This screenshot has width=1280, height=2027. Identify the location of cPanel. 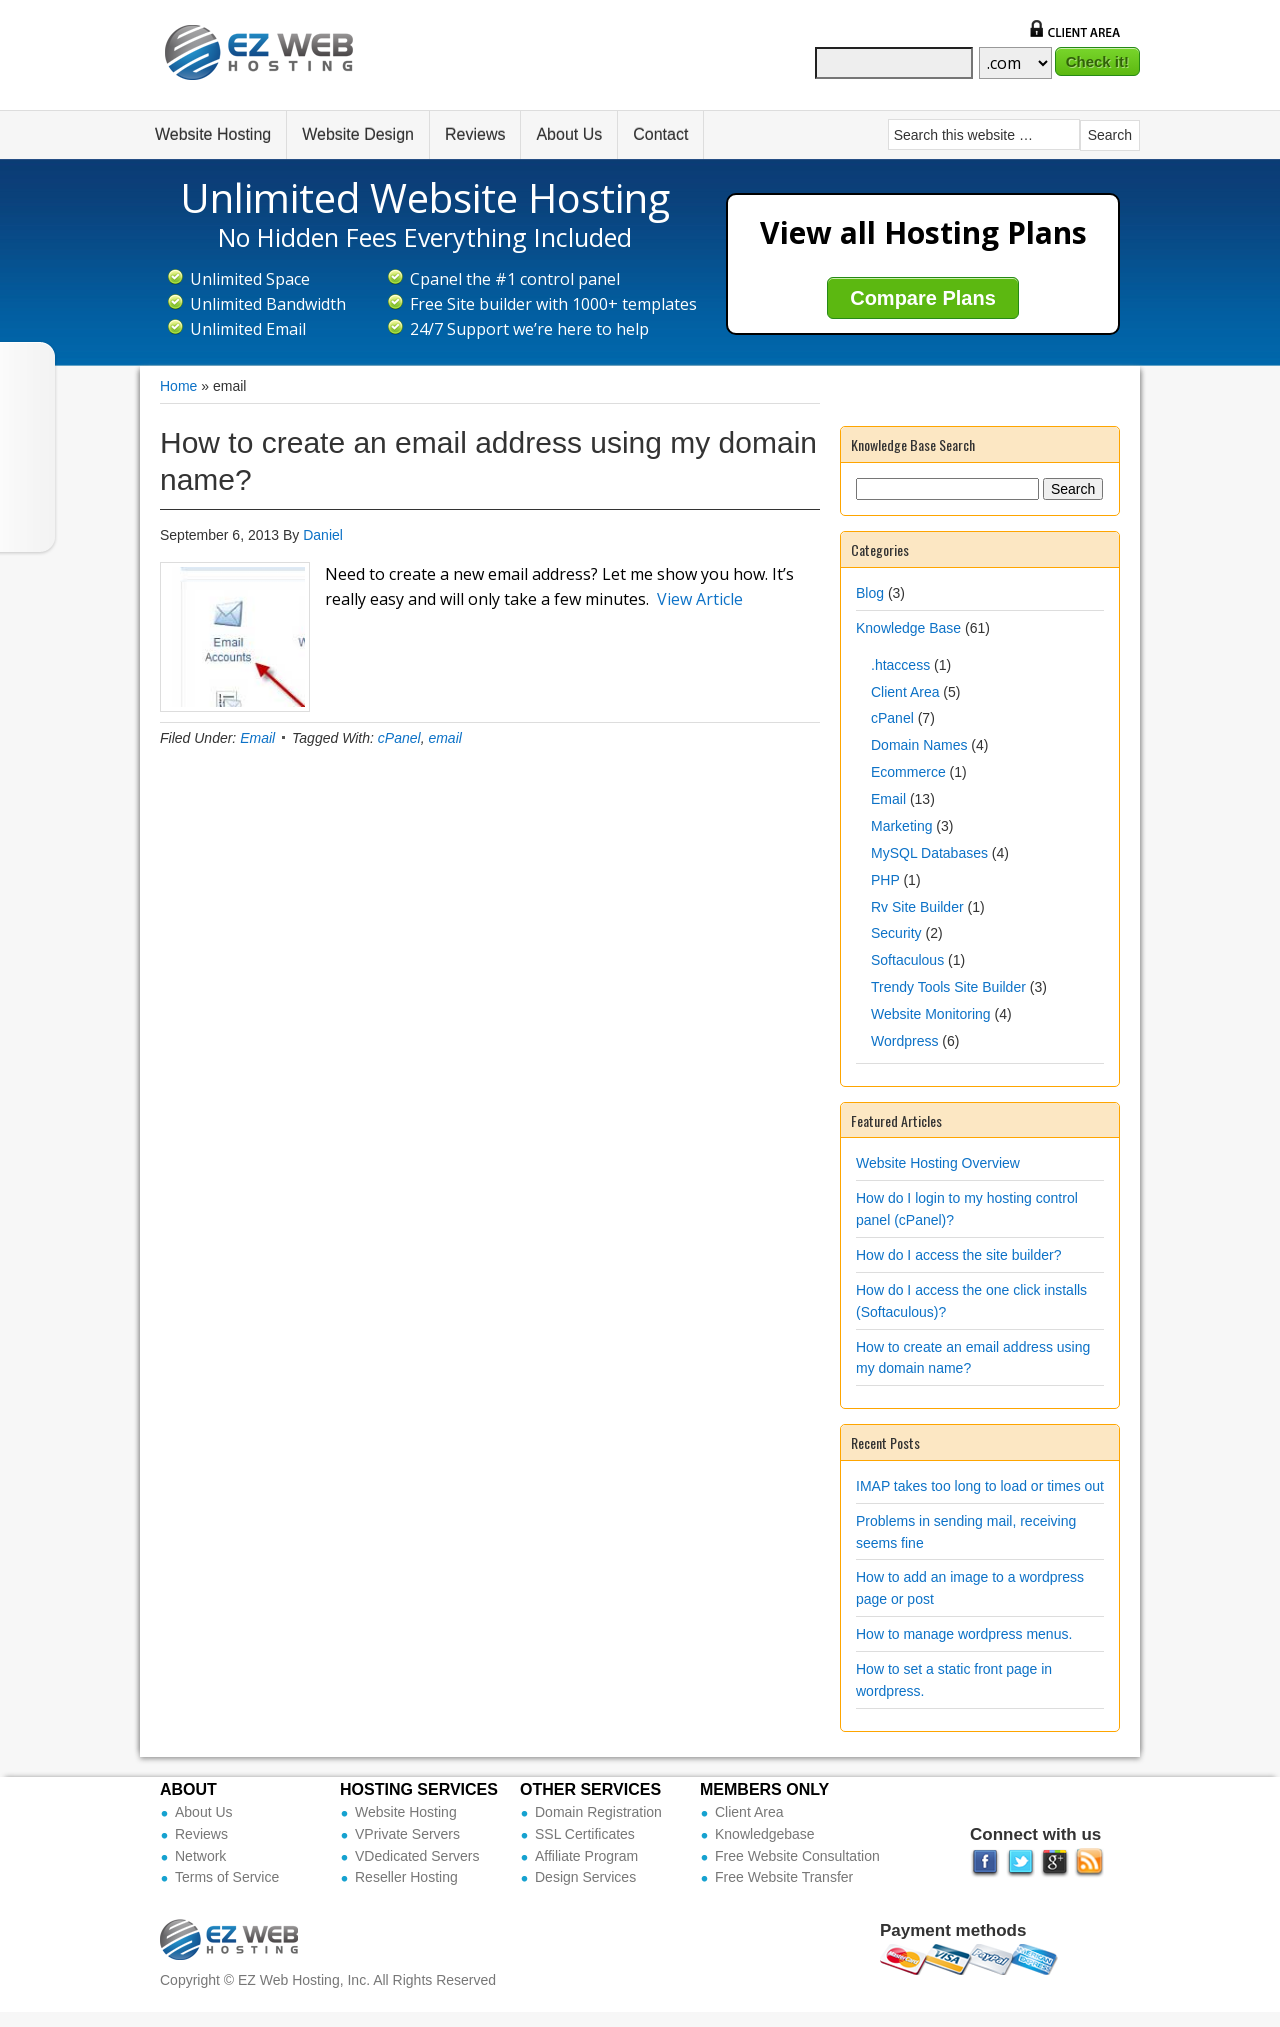
(399, 738).